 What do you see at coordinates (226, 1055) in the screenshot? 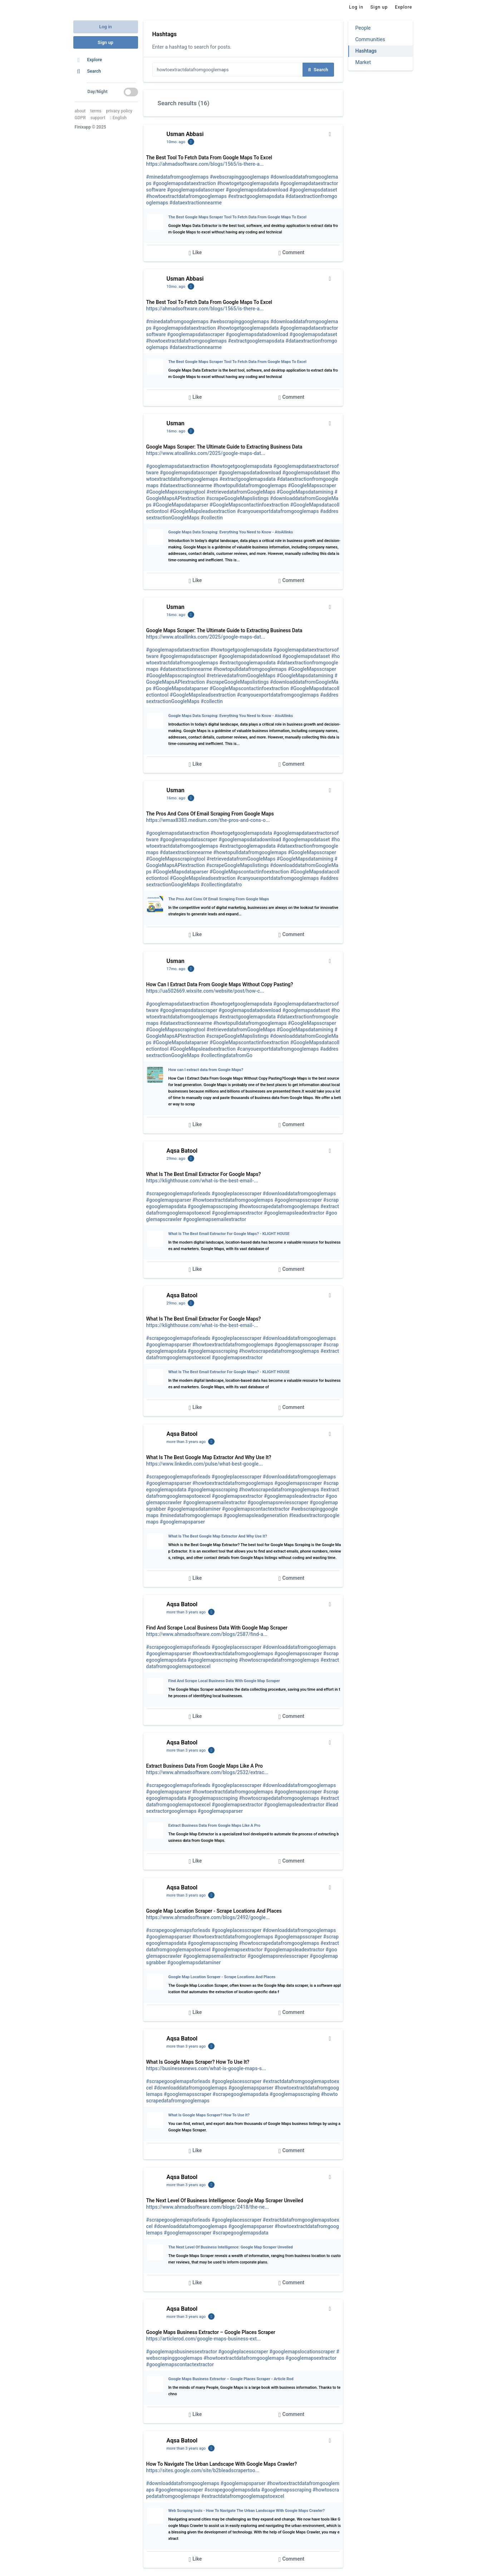
I see `#collectingdatafromGo` at bounding box center [226, 1055].